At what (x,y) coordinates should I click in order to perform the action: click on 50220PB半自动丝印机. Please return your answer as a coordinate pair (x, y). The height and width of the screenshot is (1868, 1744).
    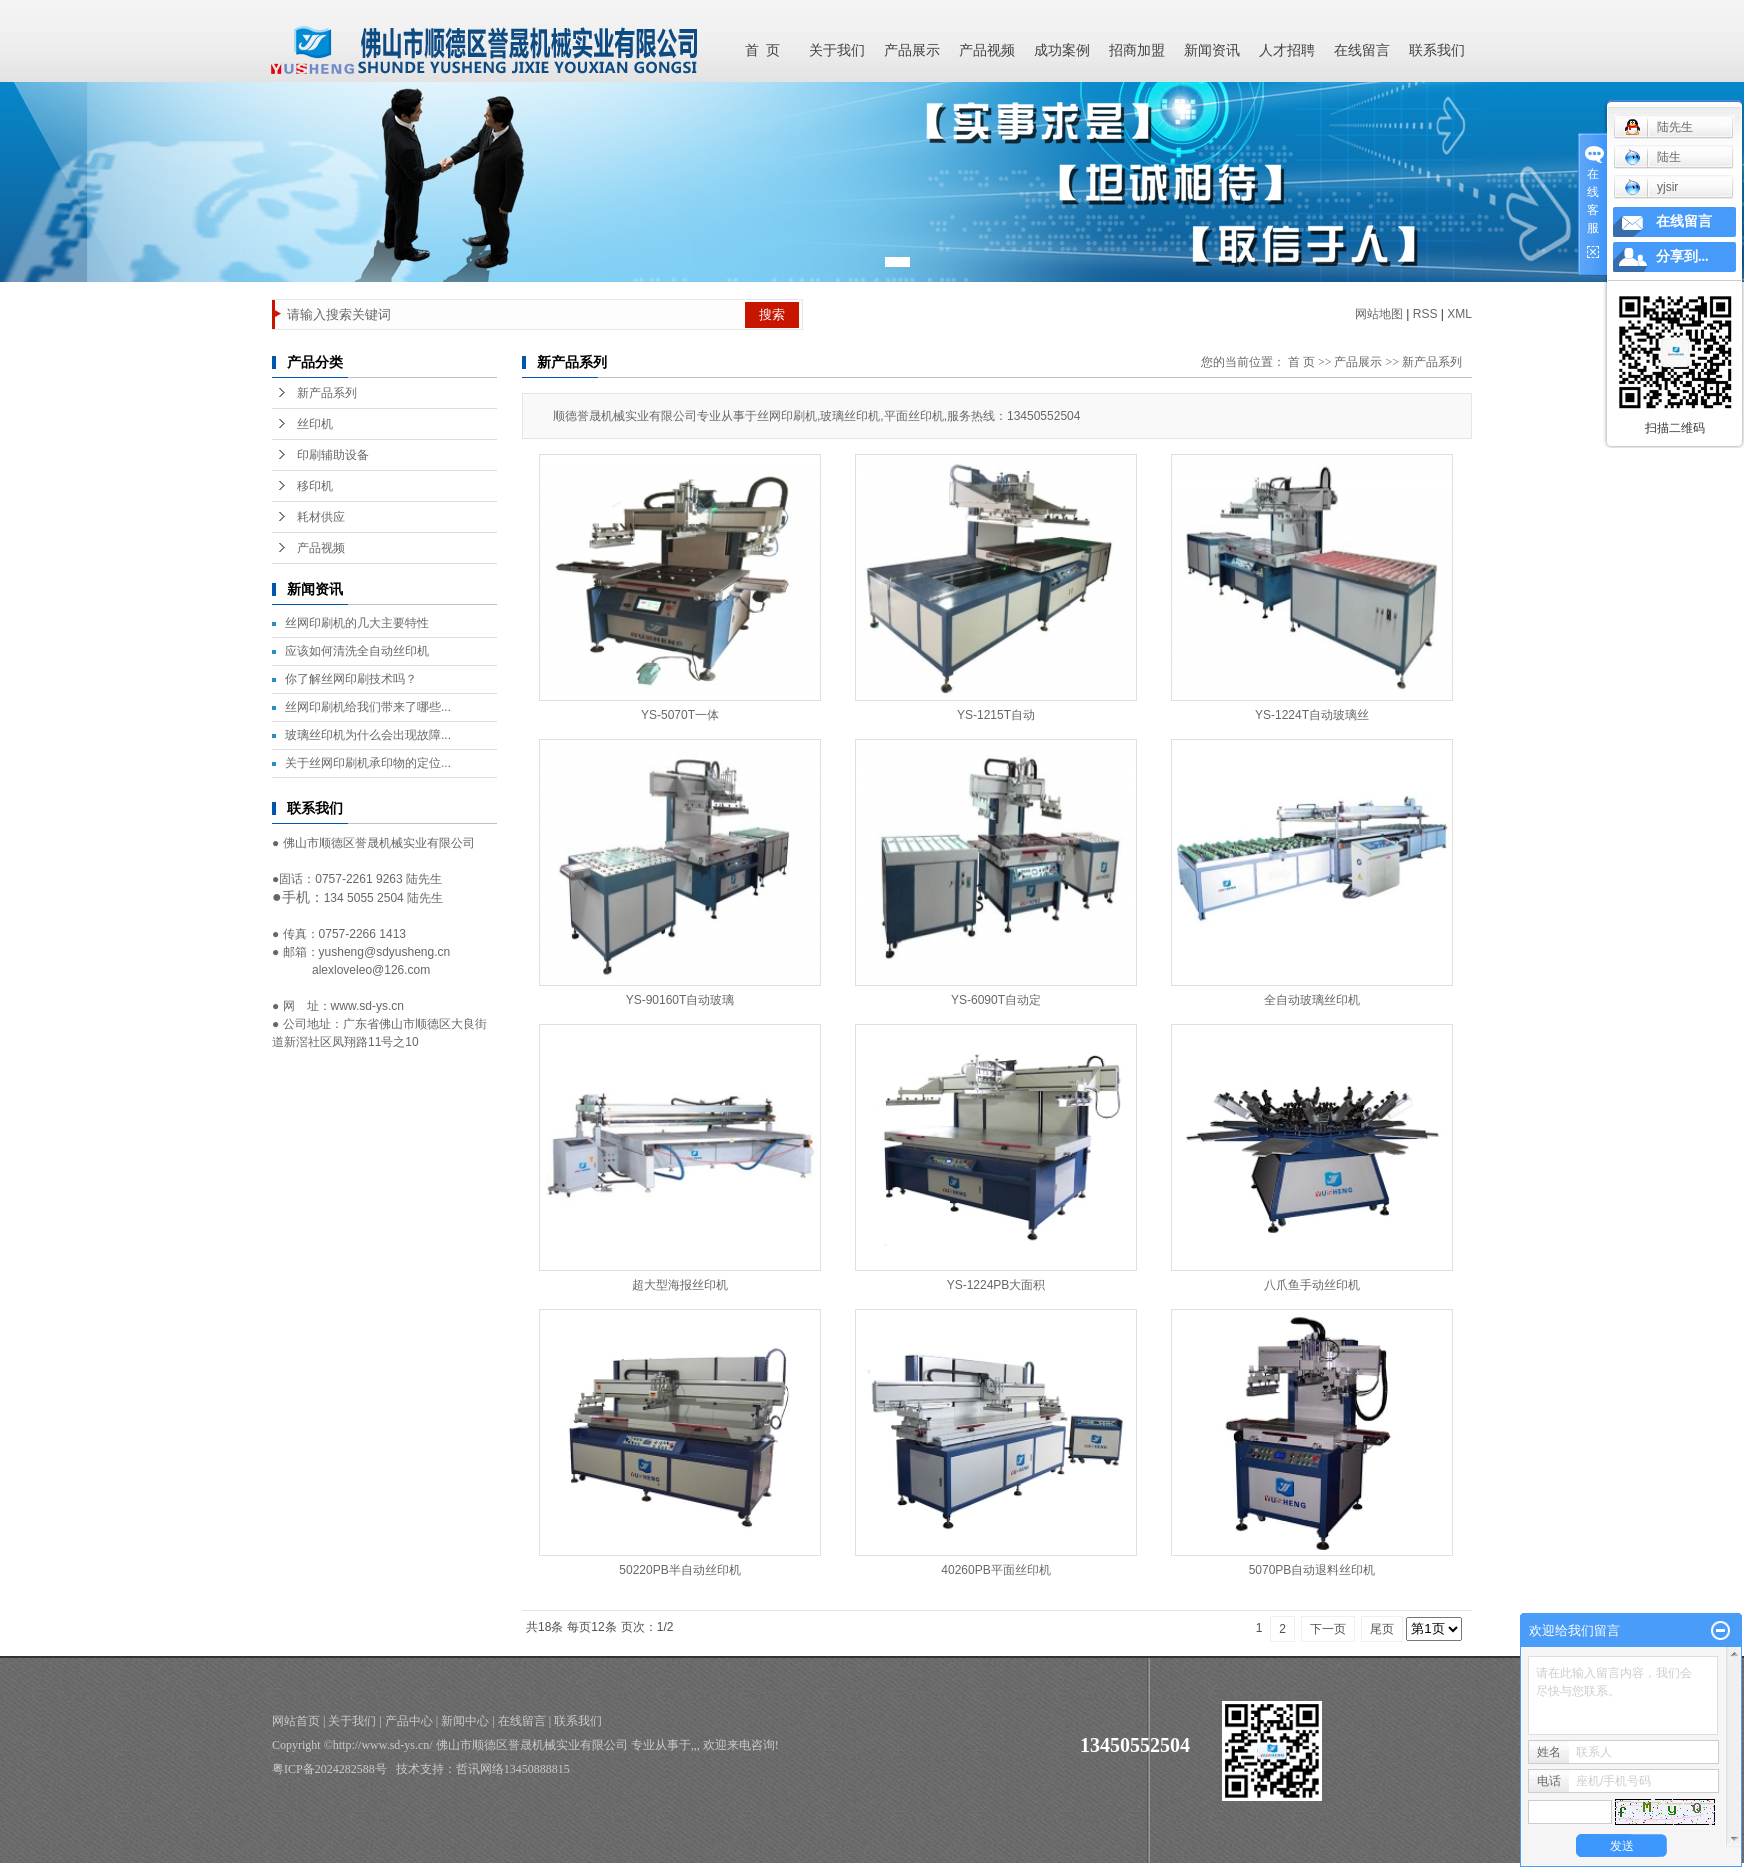
    Looking at the image, I should click on (679, 1570).